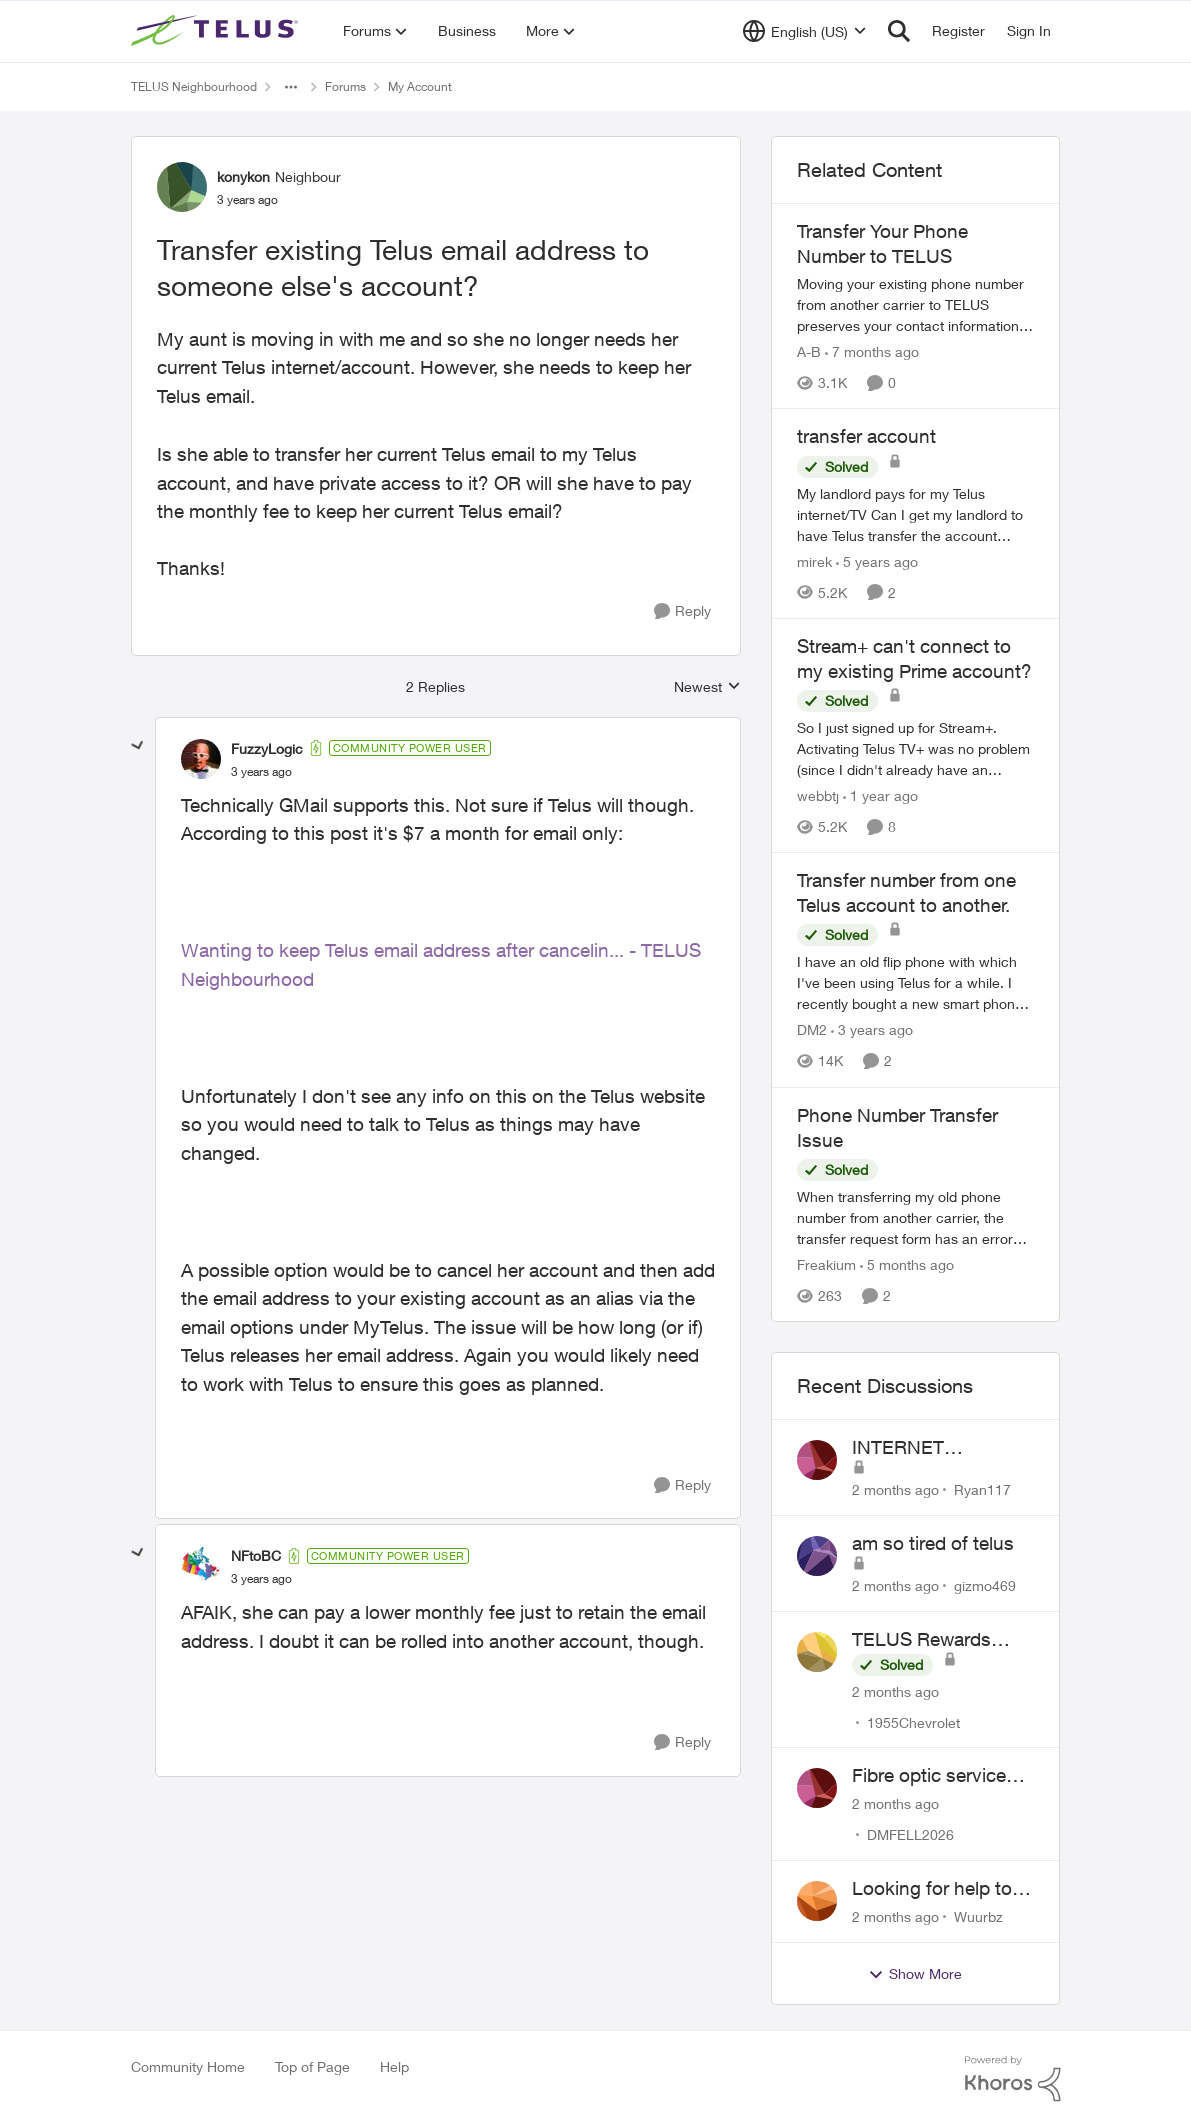 The image size is (1191, 2127). What do you see at coordinates (939, 1889) in the screenshot?
I see `Looking for help to reduce pricing or get better value` at bounding box center [939, 1889].